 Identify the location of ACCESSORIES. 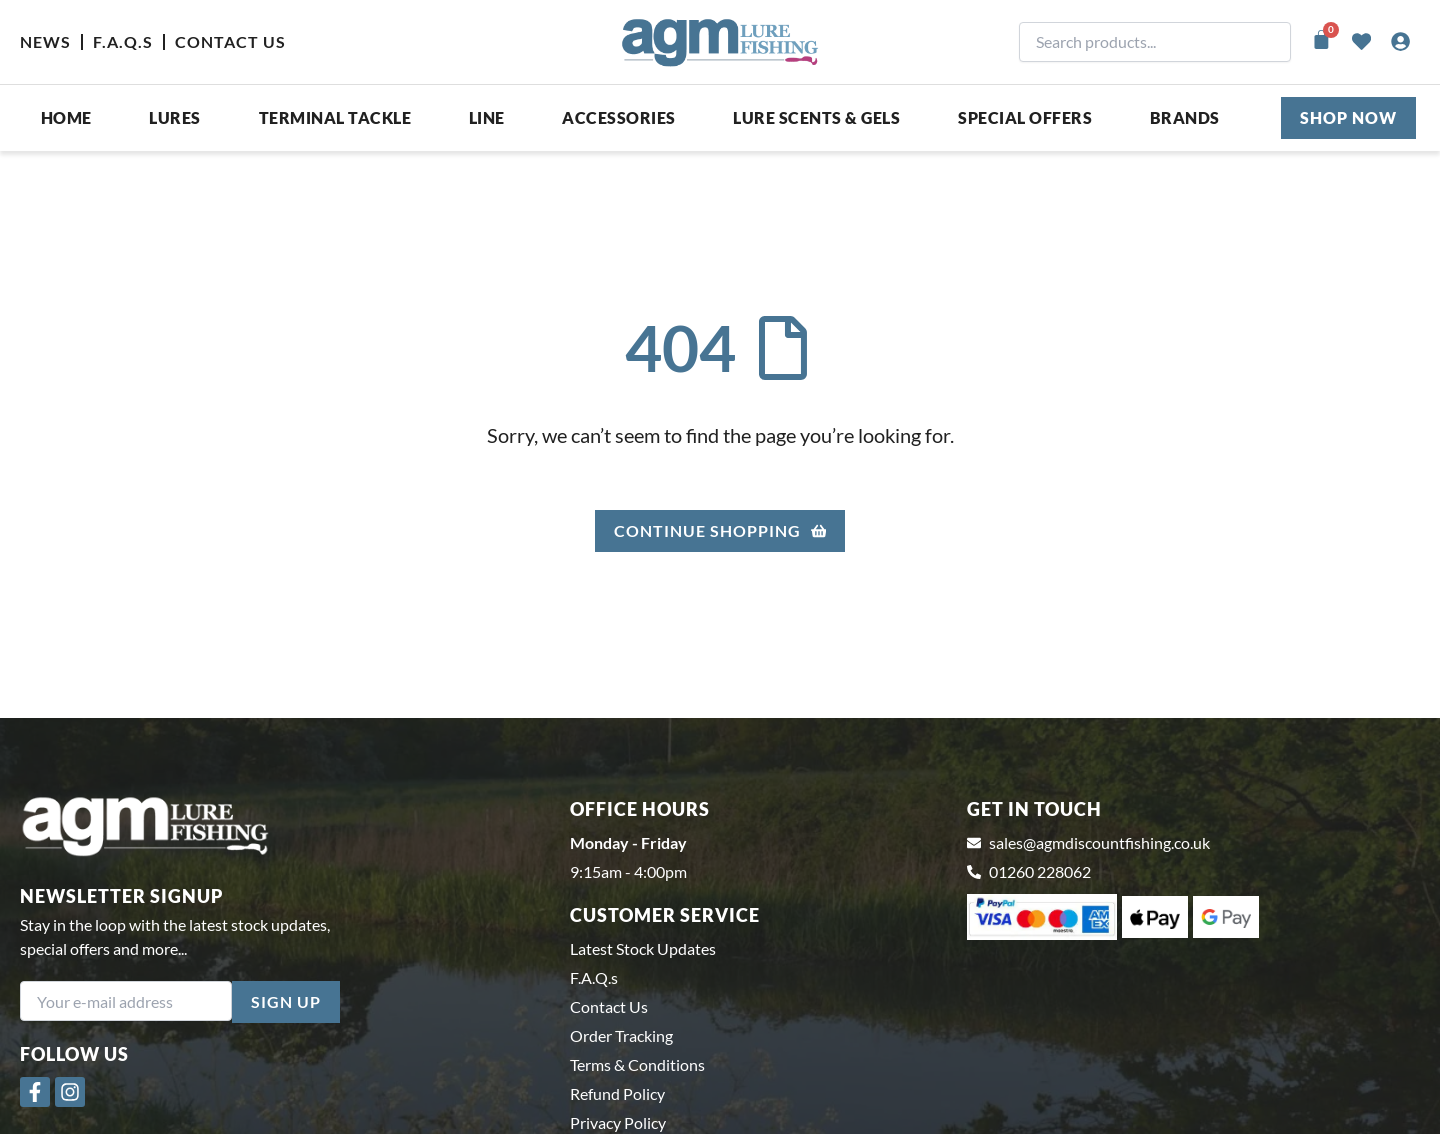
(619, 117).